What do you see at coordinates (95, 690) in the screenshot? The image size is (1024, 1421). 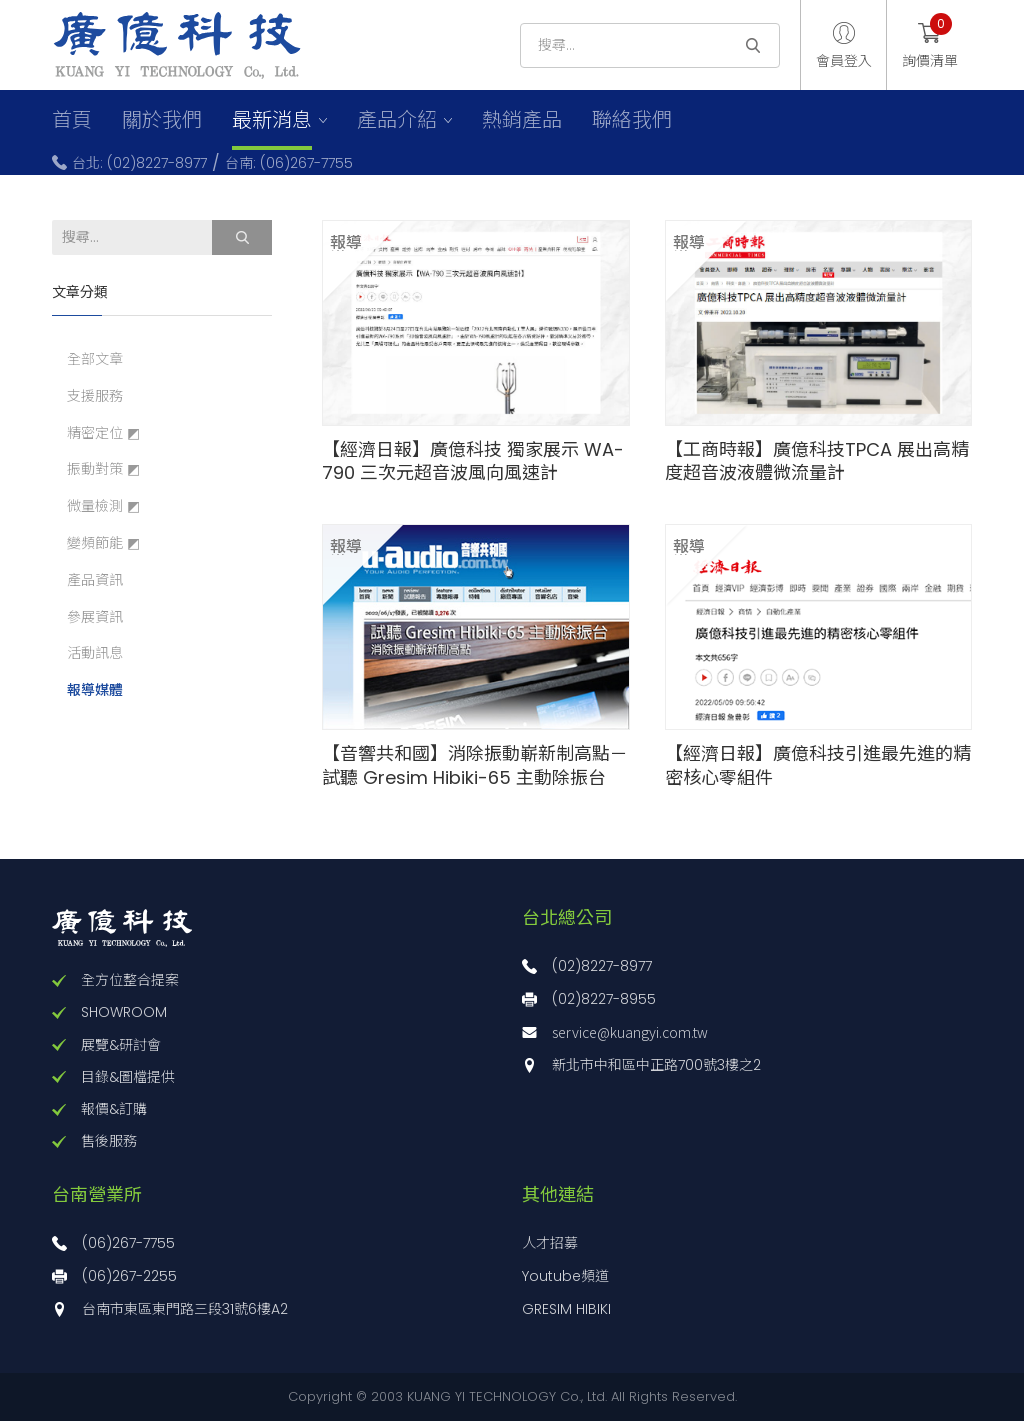 I see `報導媒體` at bounding box center [95, 690].